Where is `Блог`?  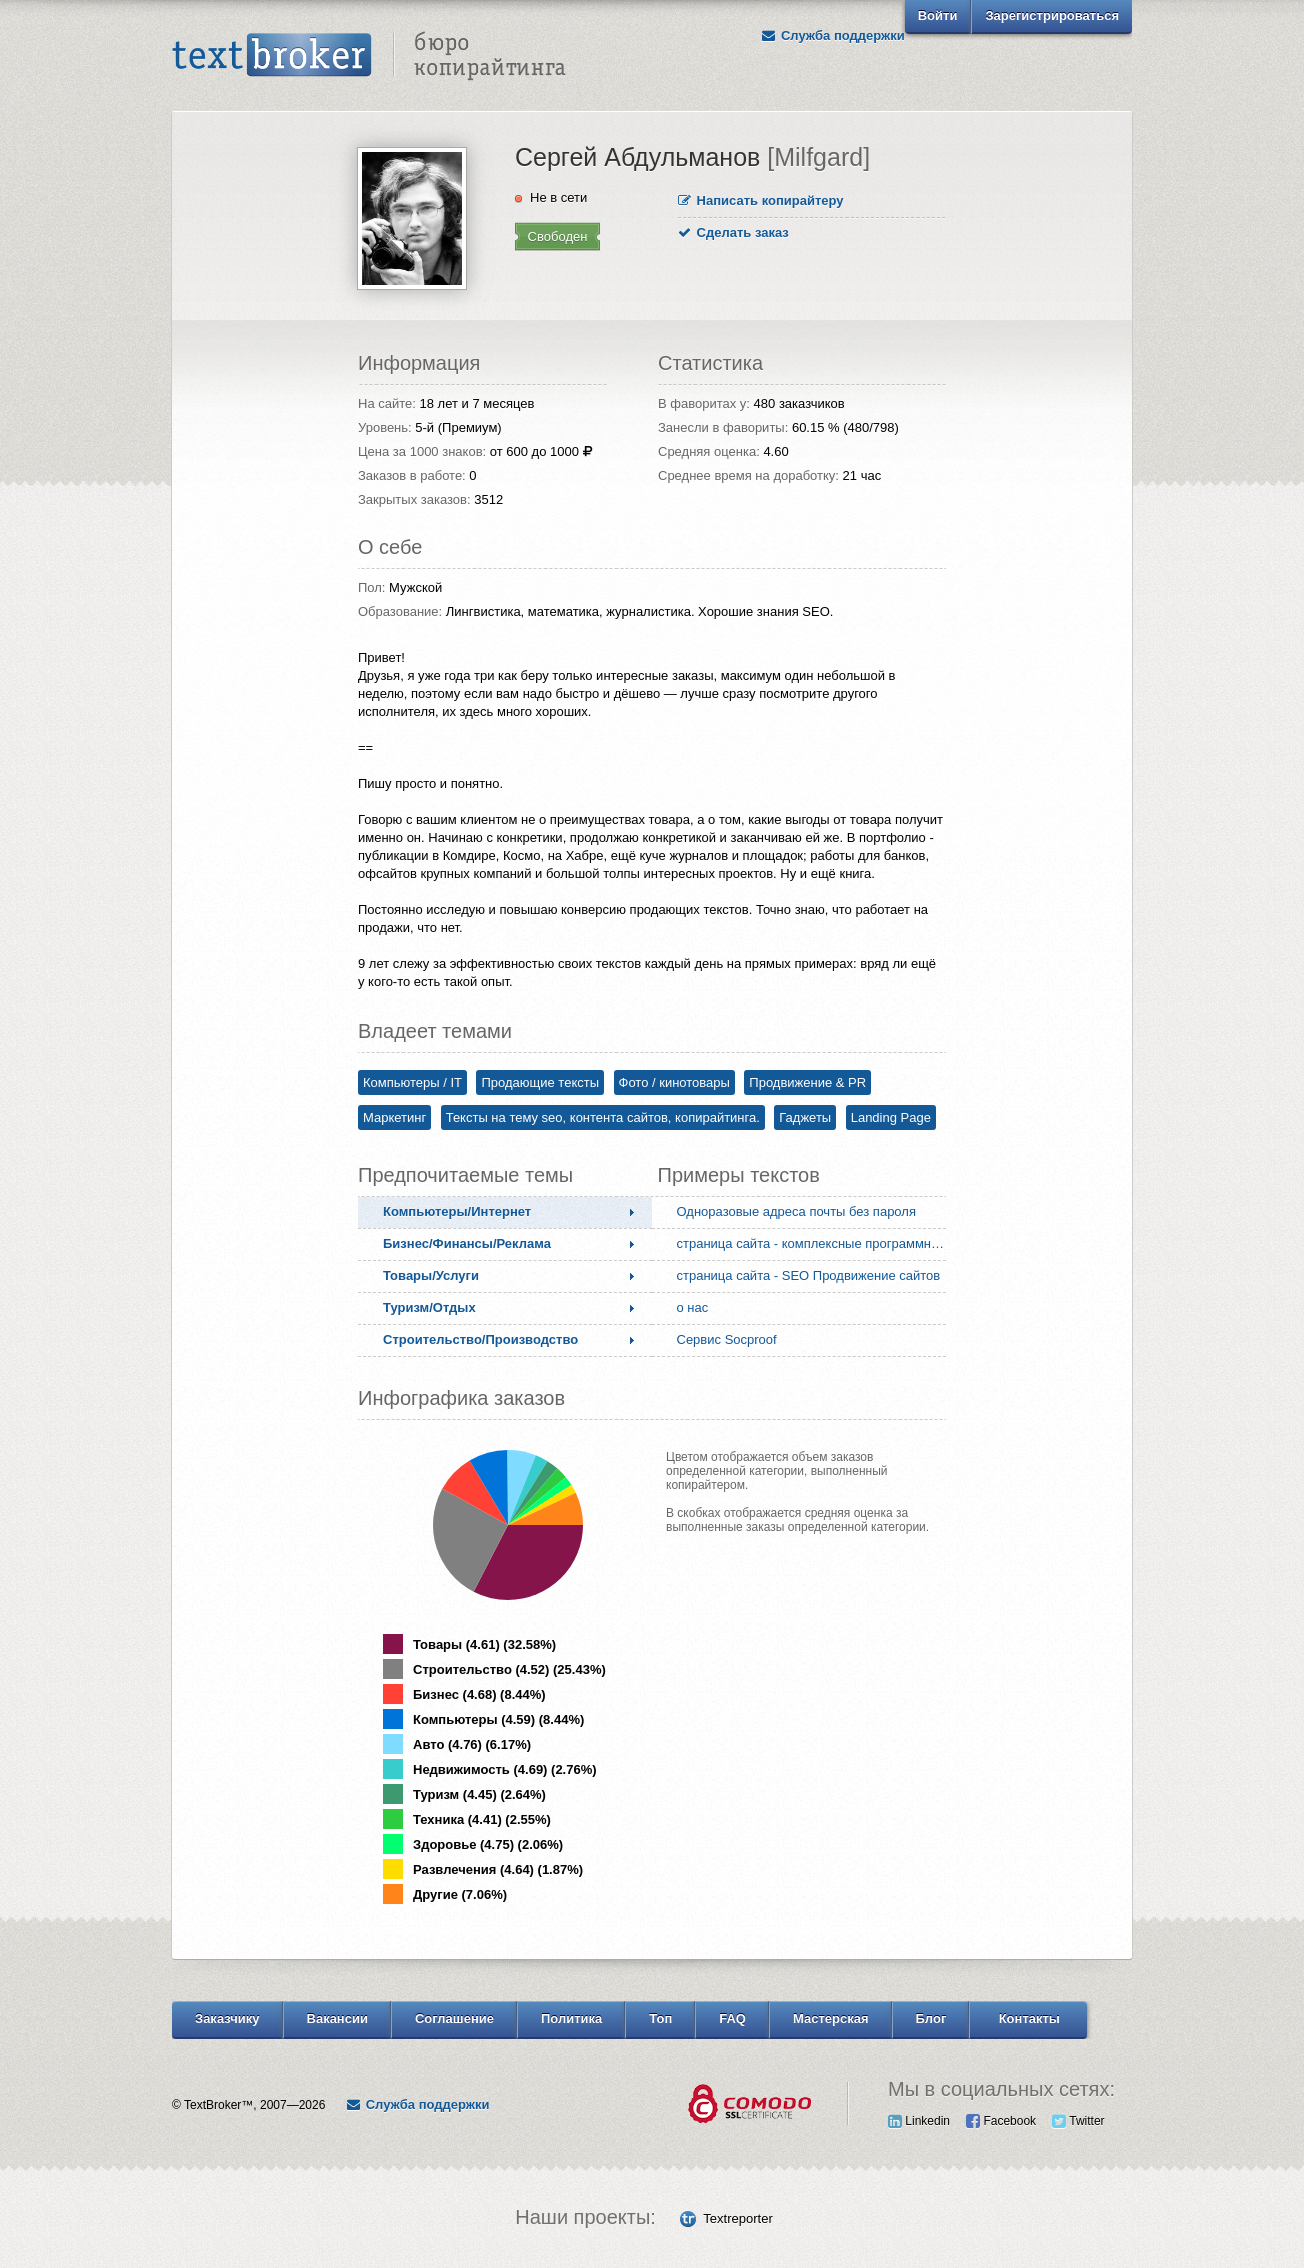
Блог is located at coordinates (931, 2018).